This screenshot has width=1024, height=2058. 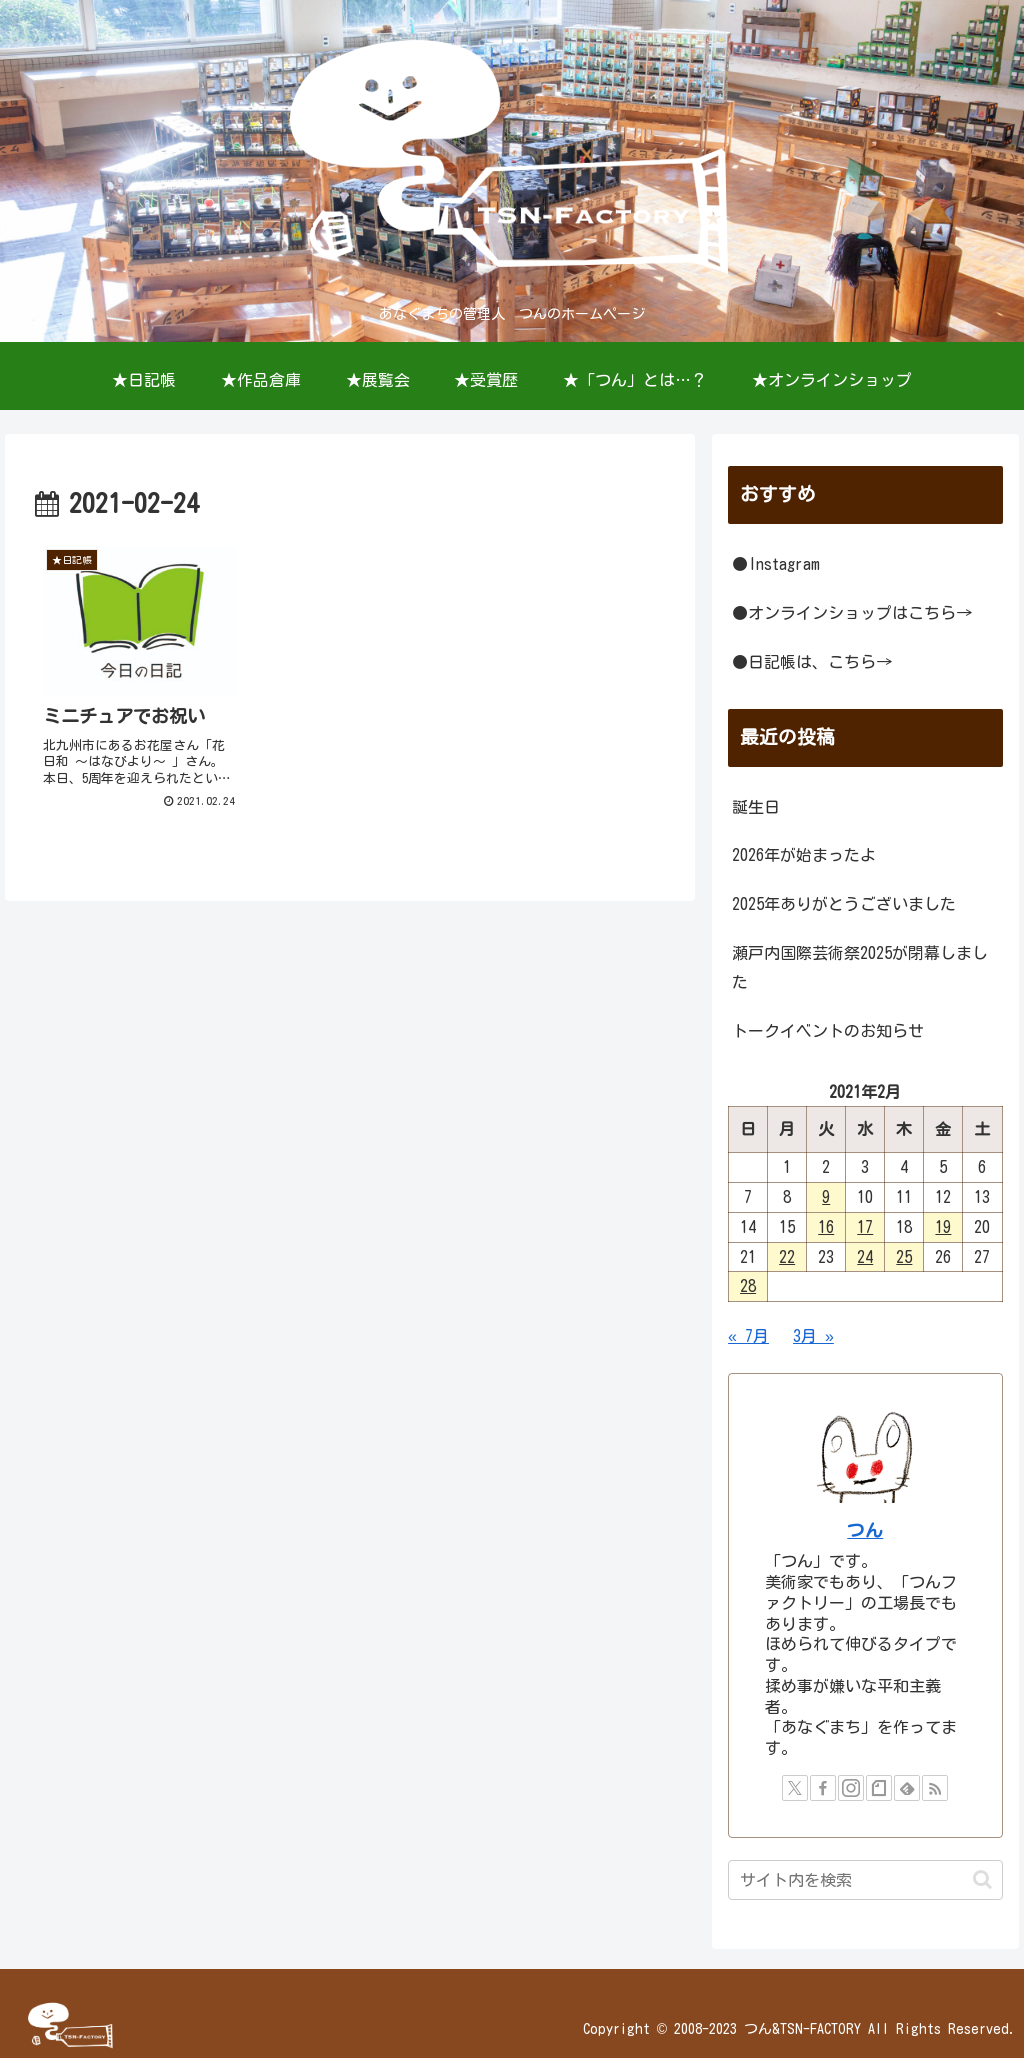 What do you see at coordinates (812, 662) in the screenshot?
I see `●日記帳は、こちら→` at bounding box center [812, 662].